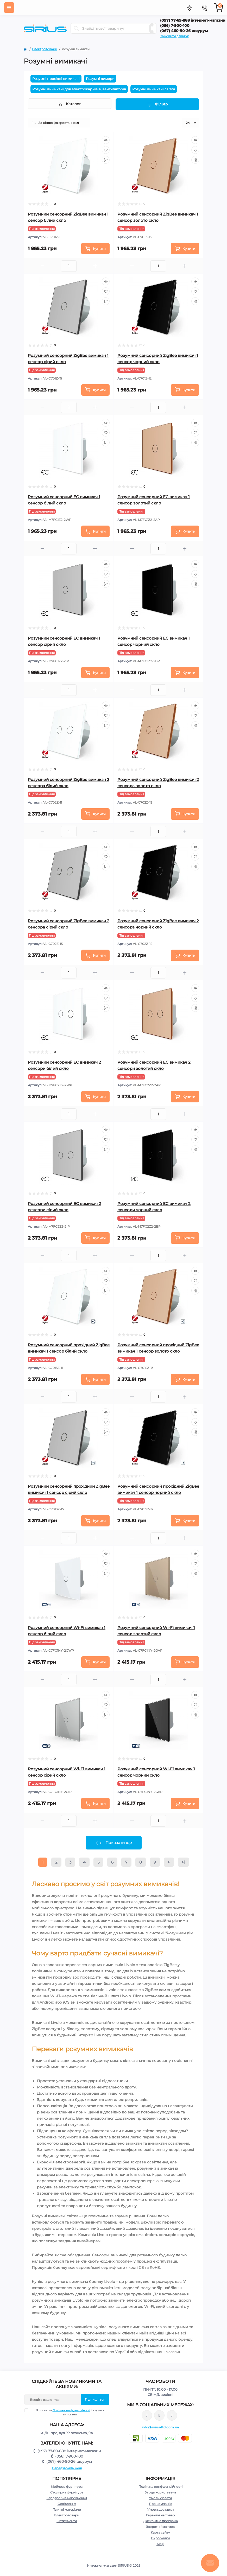 The height and width of the screenshot is (2576, 227). What do you see at coordinates (204, 7) in the screenshot?
I see `[Contacts]` at bounding box center [204, 7].